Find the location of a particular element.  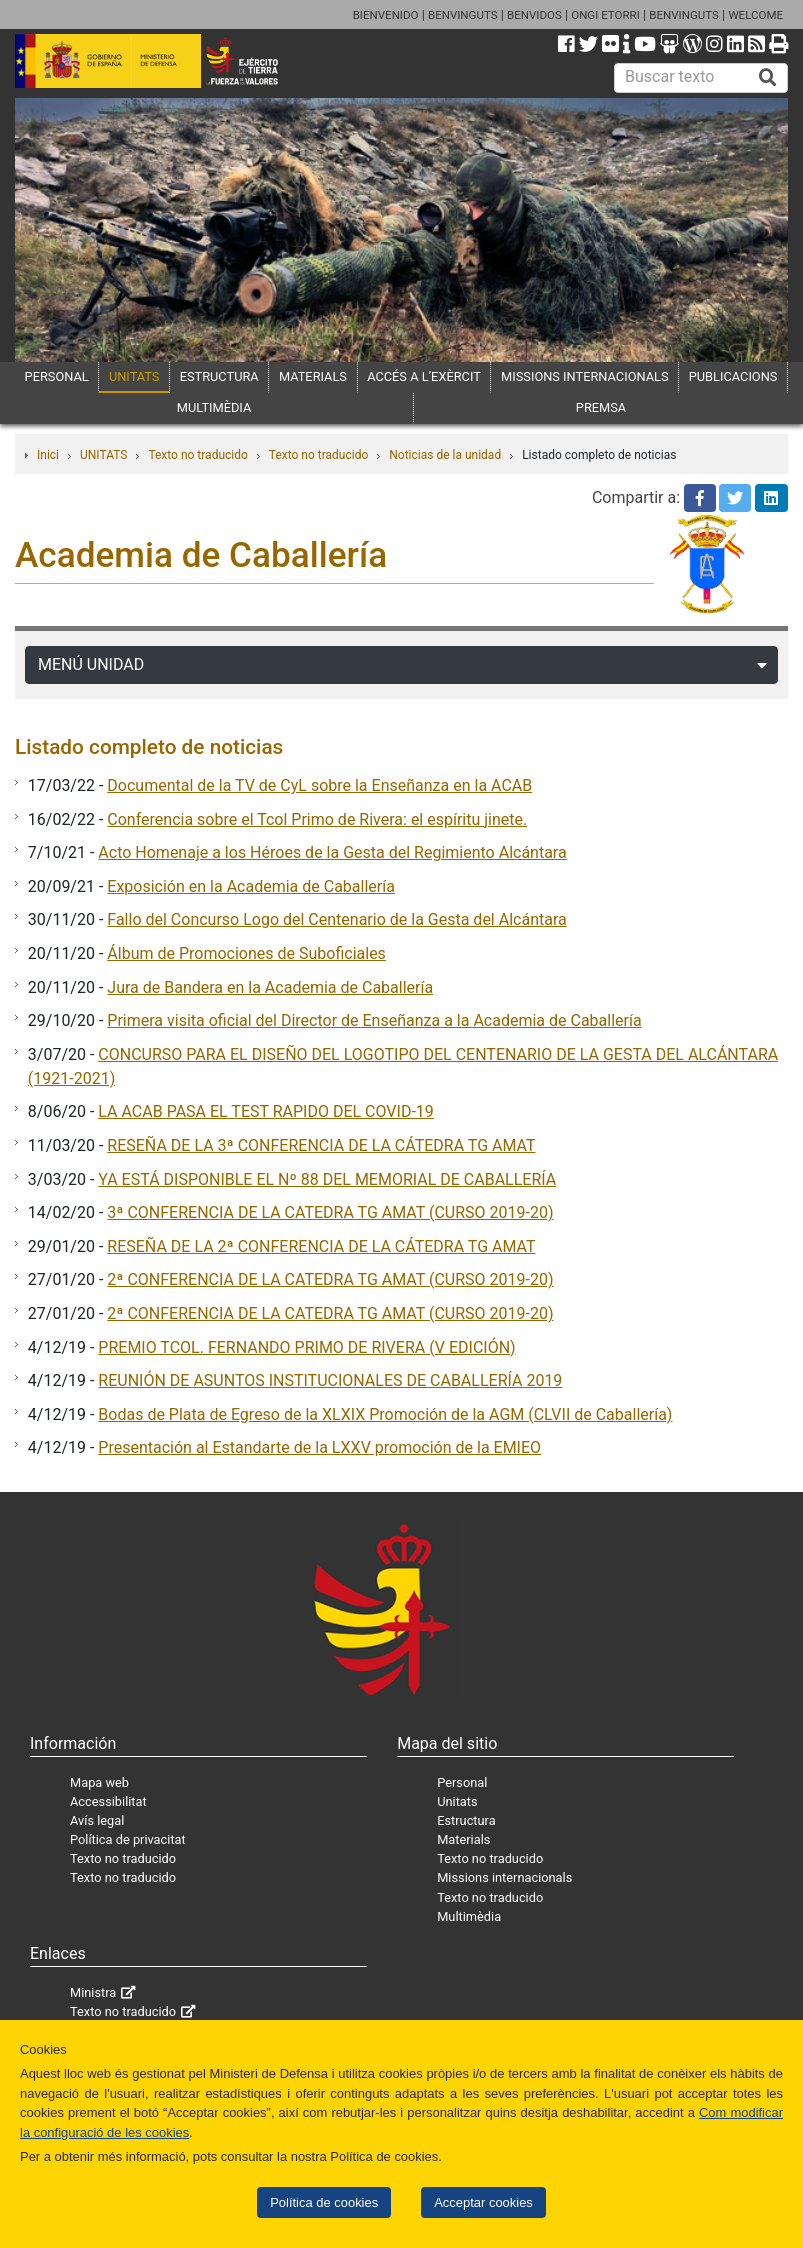

Álbum de Promociones de Suboficiales is located at coordinates (246, 953).